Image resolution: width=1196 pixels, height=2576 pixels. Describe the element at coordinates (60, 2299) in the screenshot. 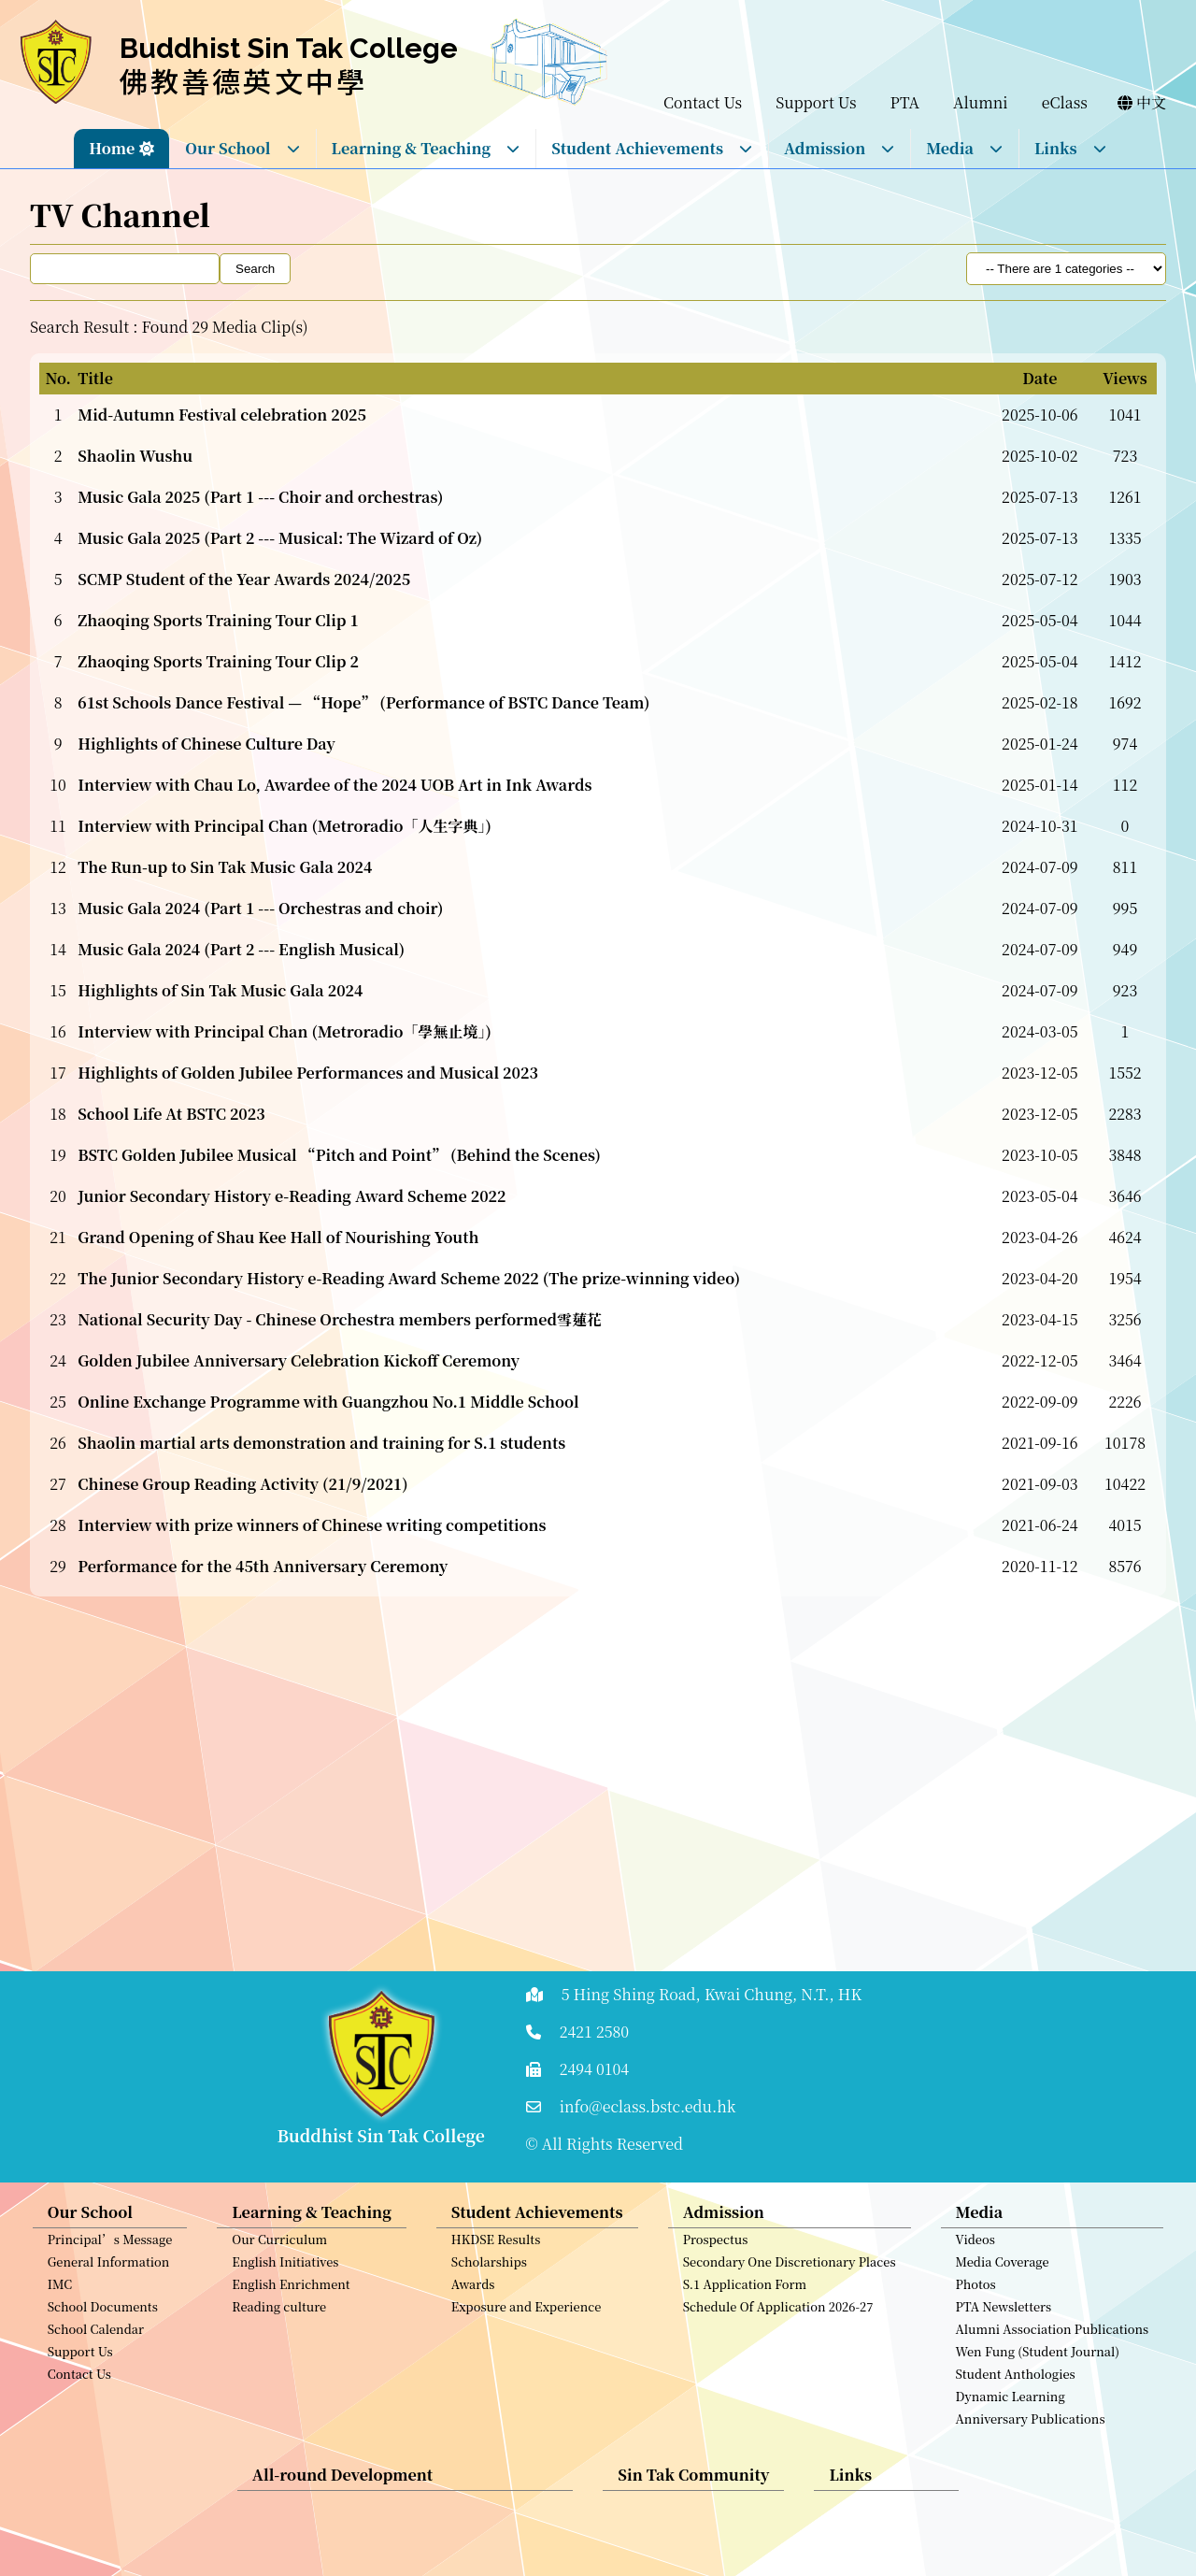

I see `IMC` at that location.